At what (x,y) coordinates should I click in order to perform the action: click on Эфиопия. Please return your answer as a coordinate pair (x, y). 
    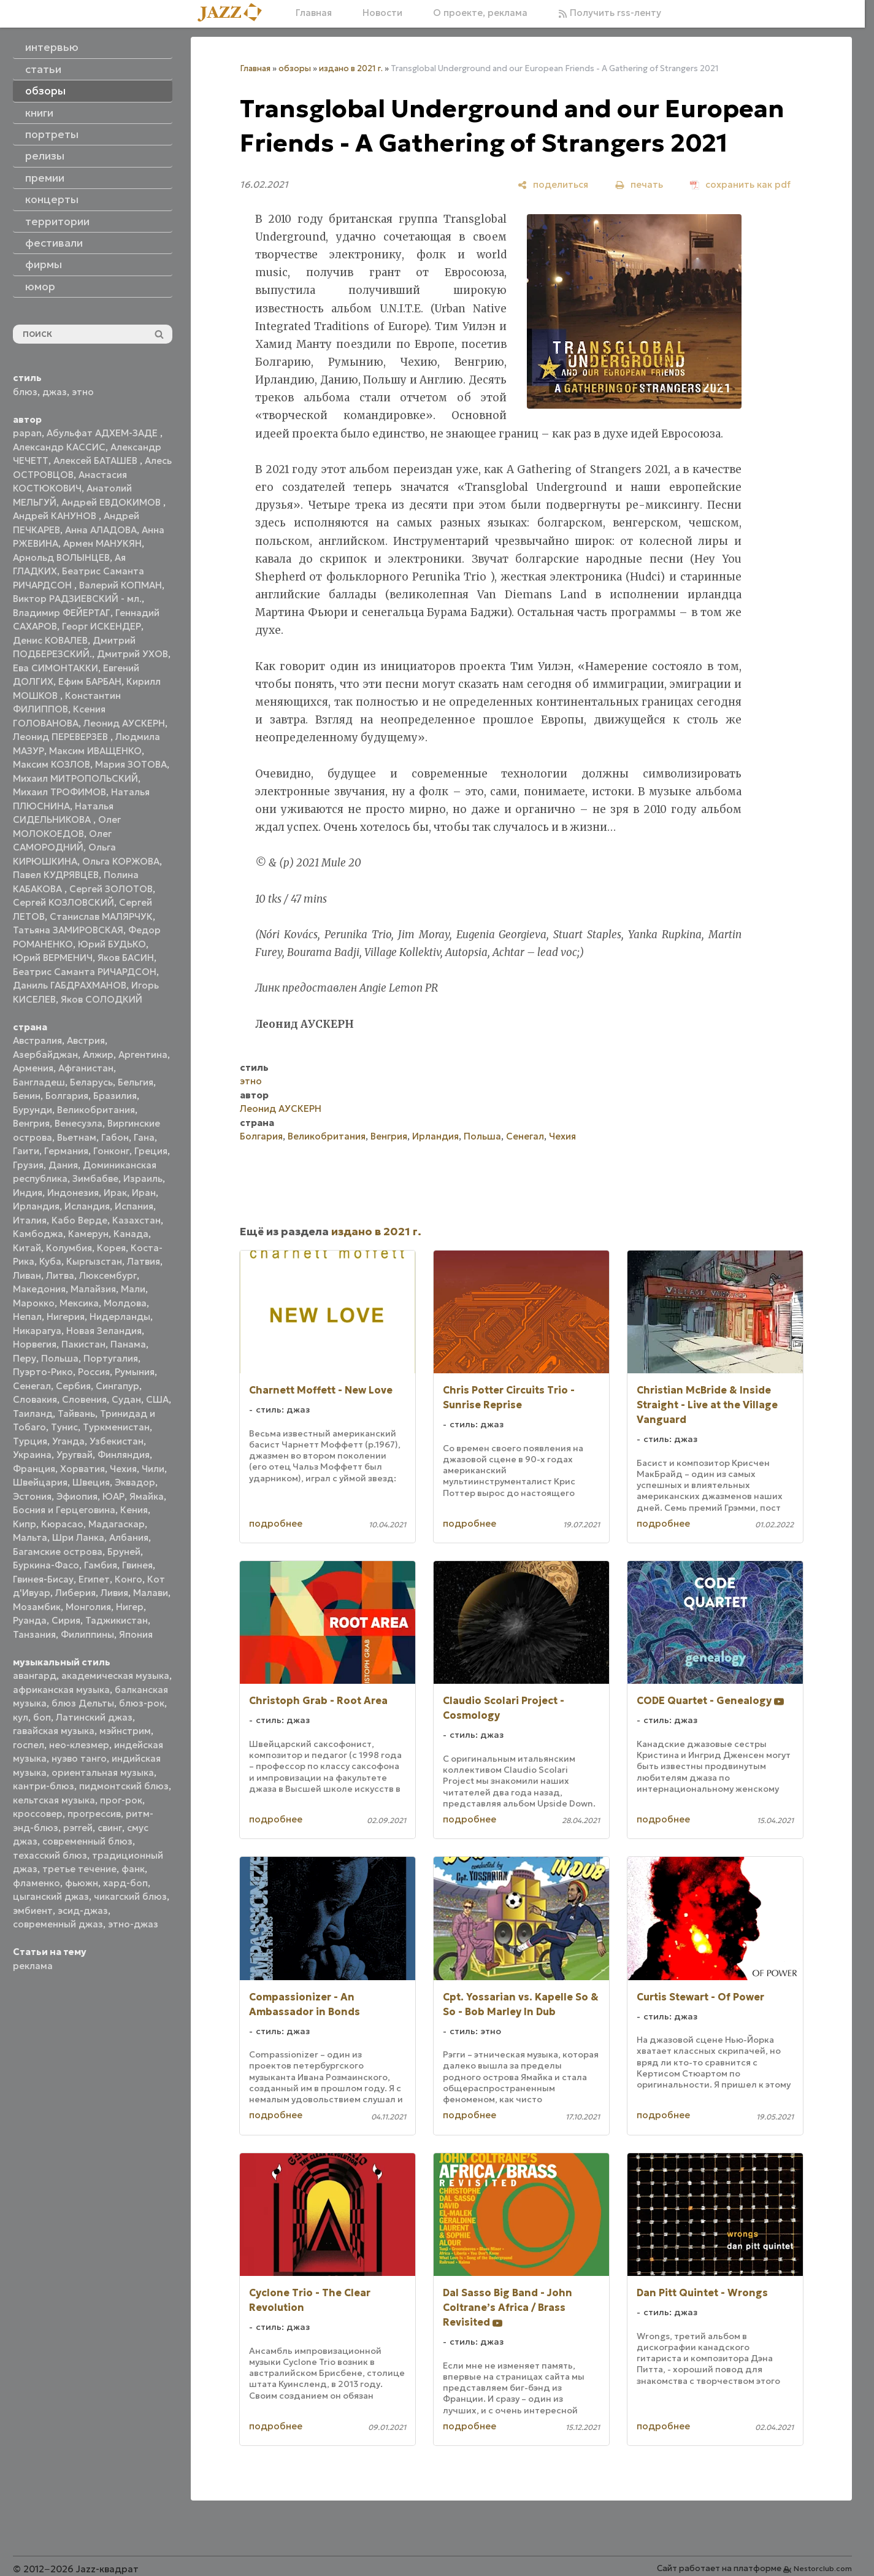
    Looking at the image, I should click on (77, 1496).